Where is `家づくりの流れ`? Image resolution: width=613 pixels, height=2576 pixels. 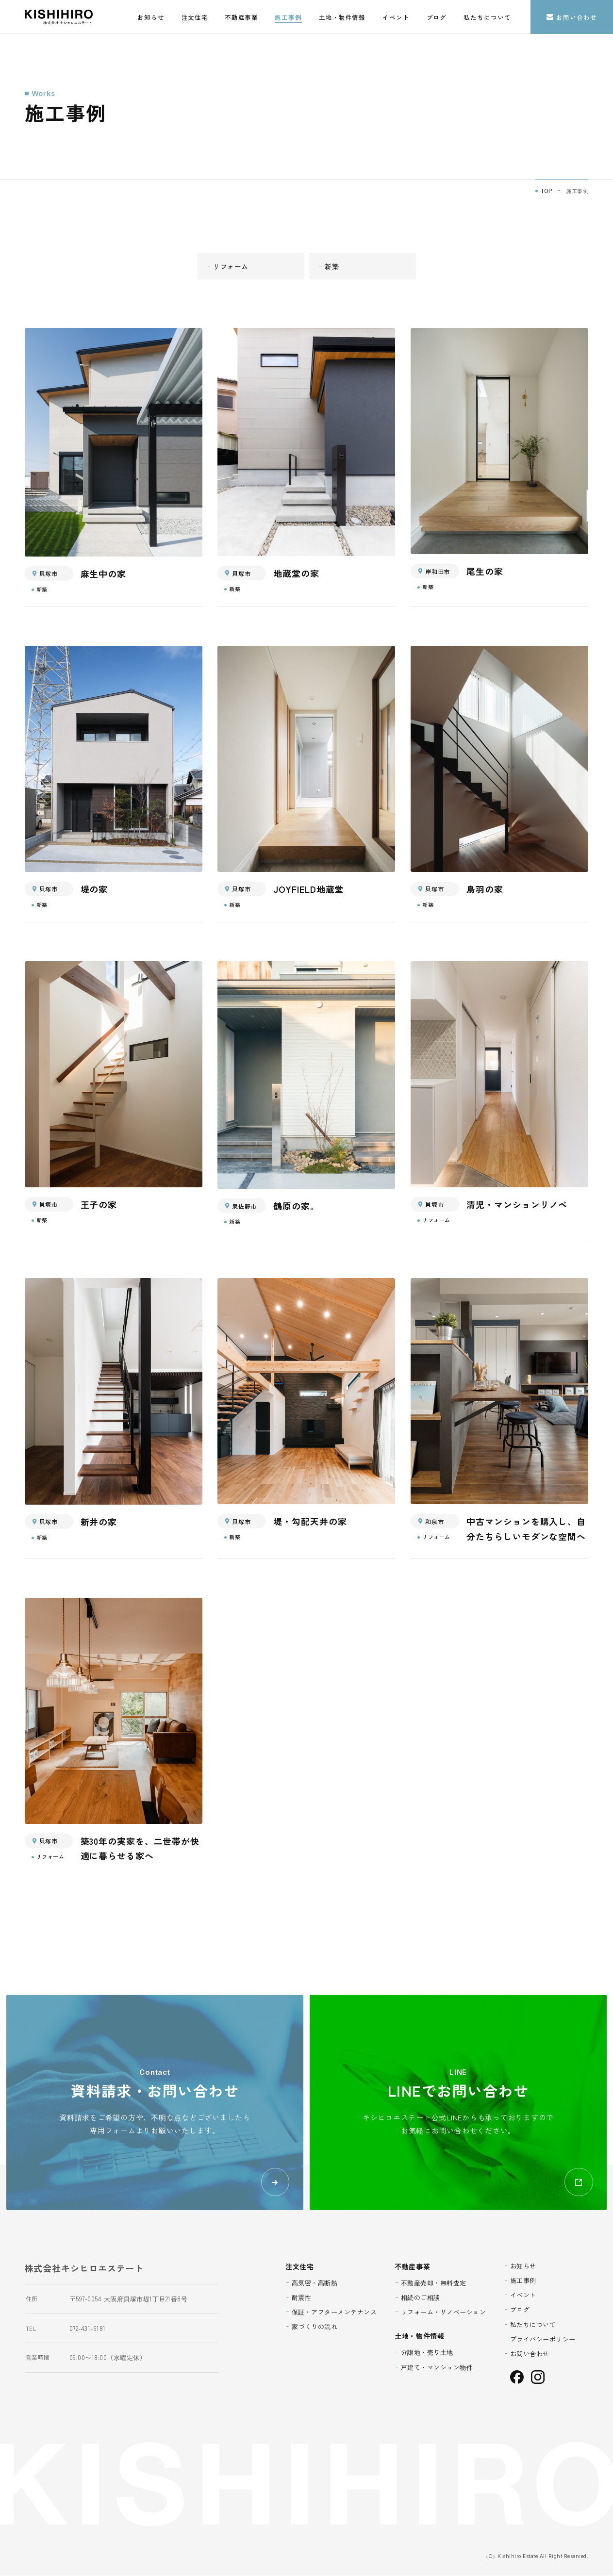 家づくりの流れ is located at coordinates (315, 2326).